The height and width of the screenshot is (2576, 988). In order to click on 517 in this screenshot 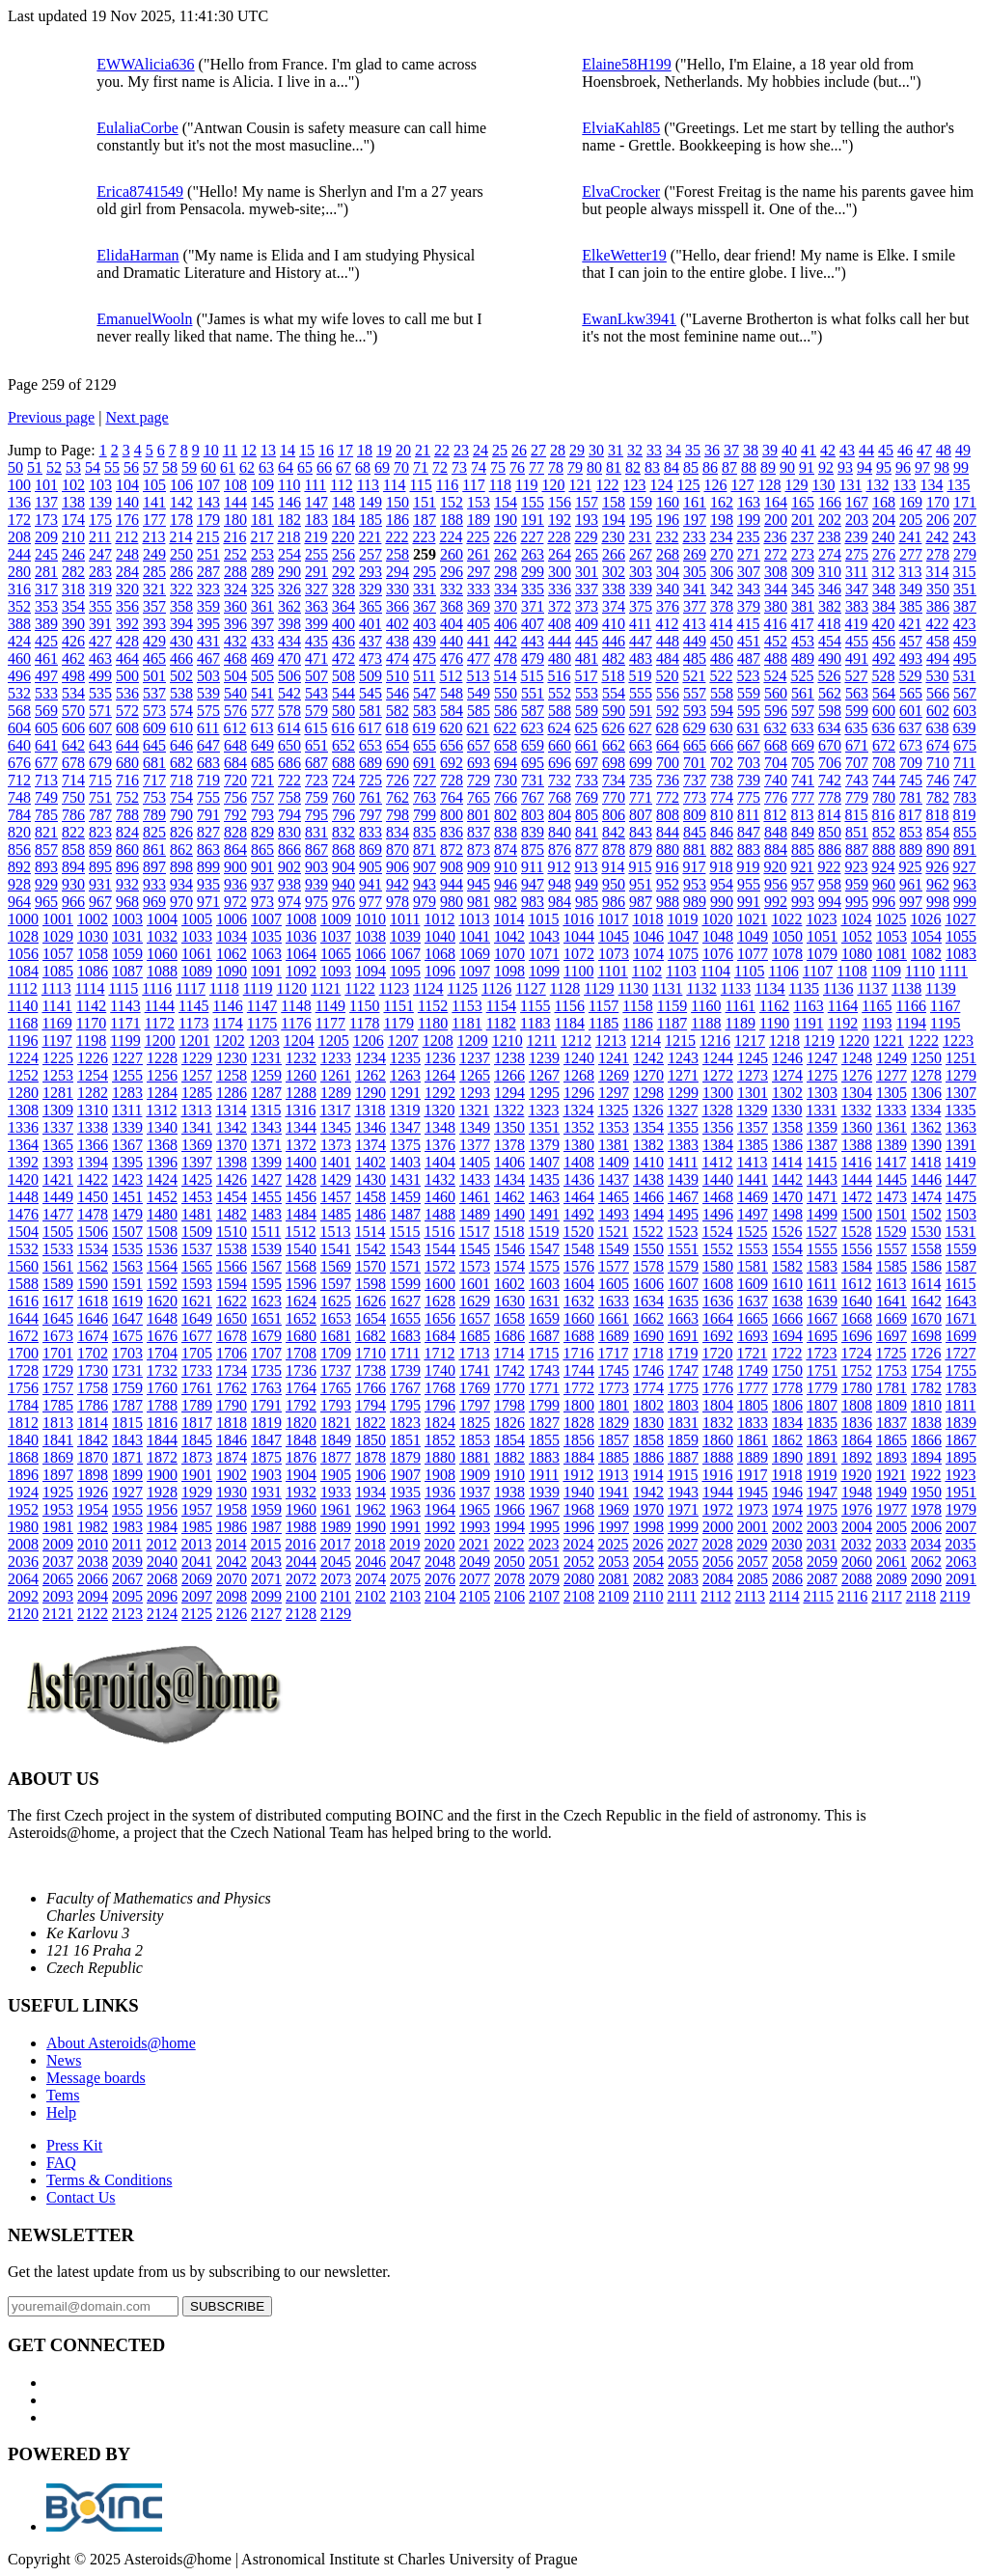, I will do `click(585, 676)`.